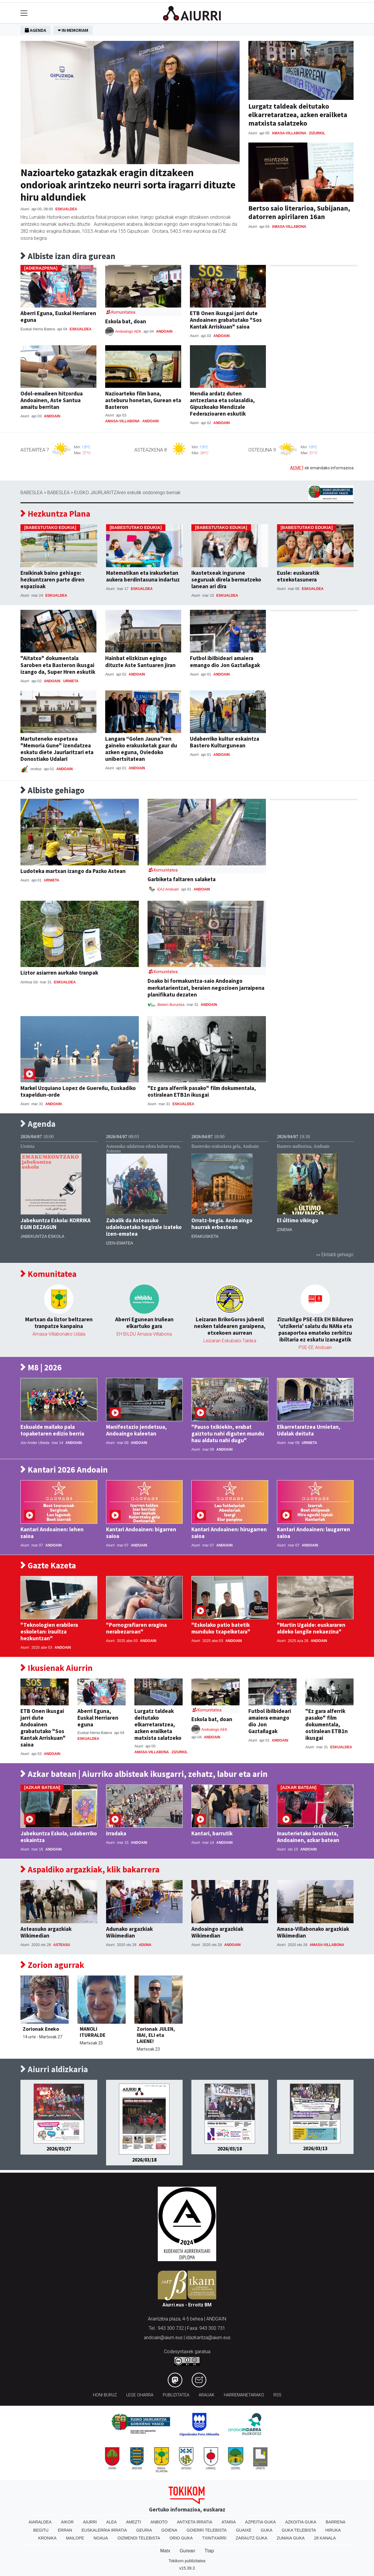 The width and height of the screenshot is (374, 2576). Describe the element at coordinates (176, 2395) in the screenshot. I see `Publizitatea` at that location.